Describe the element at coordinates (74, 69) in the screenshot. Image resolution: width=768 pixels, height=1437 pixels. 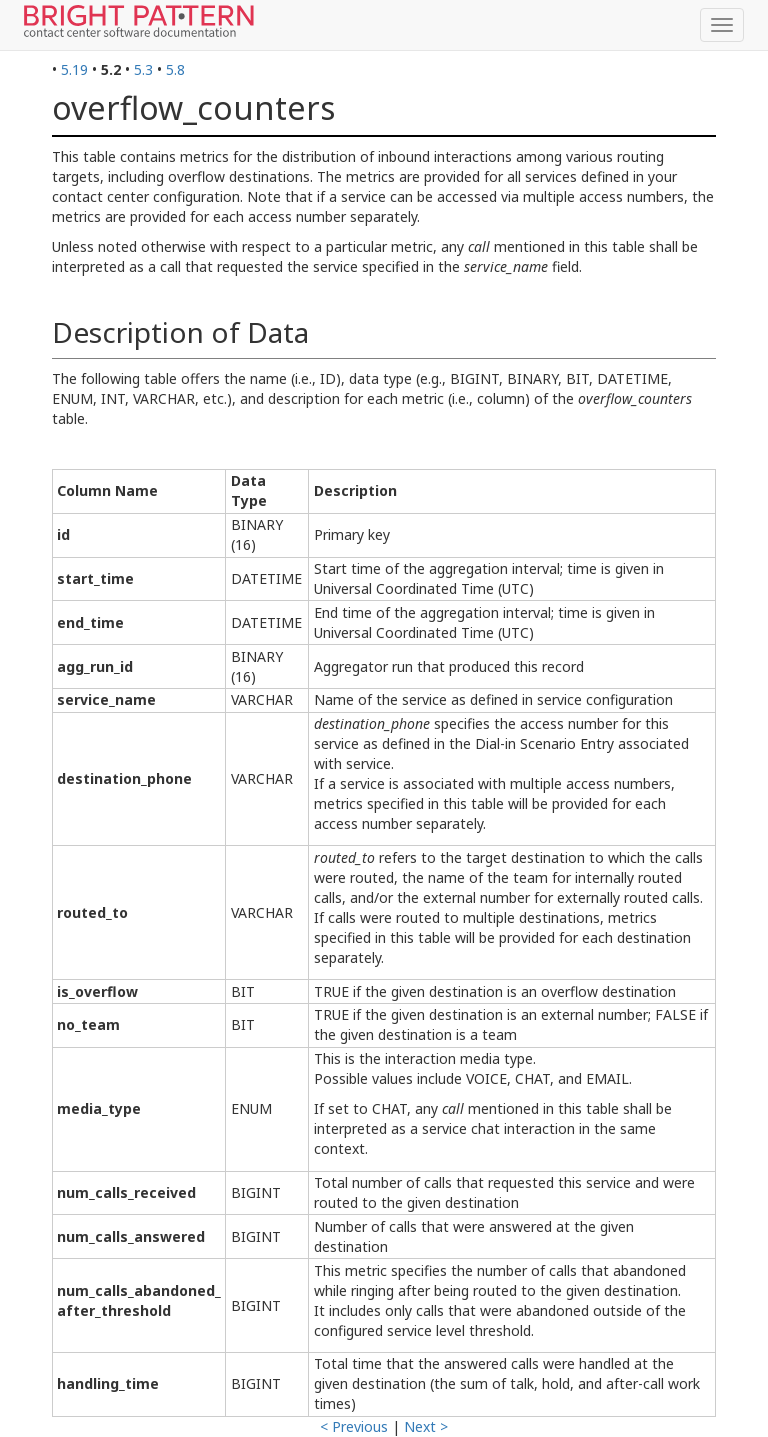
I see `5.19` at that location.